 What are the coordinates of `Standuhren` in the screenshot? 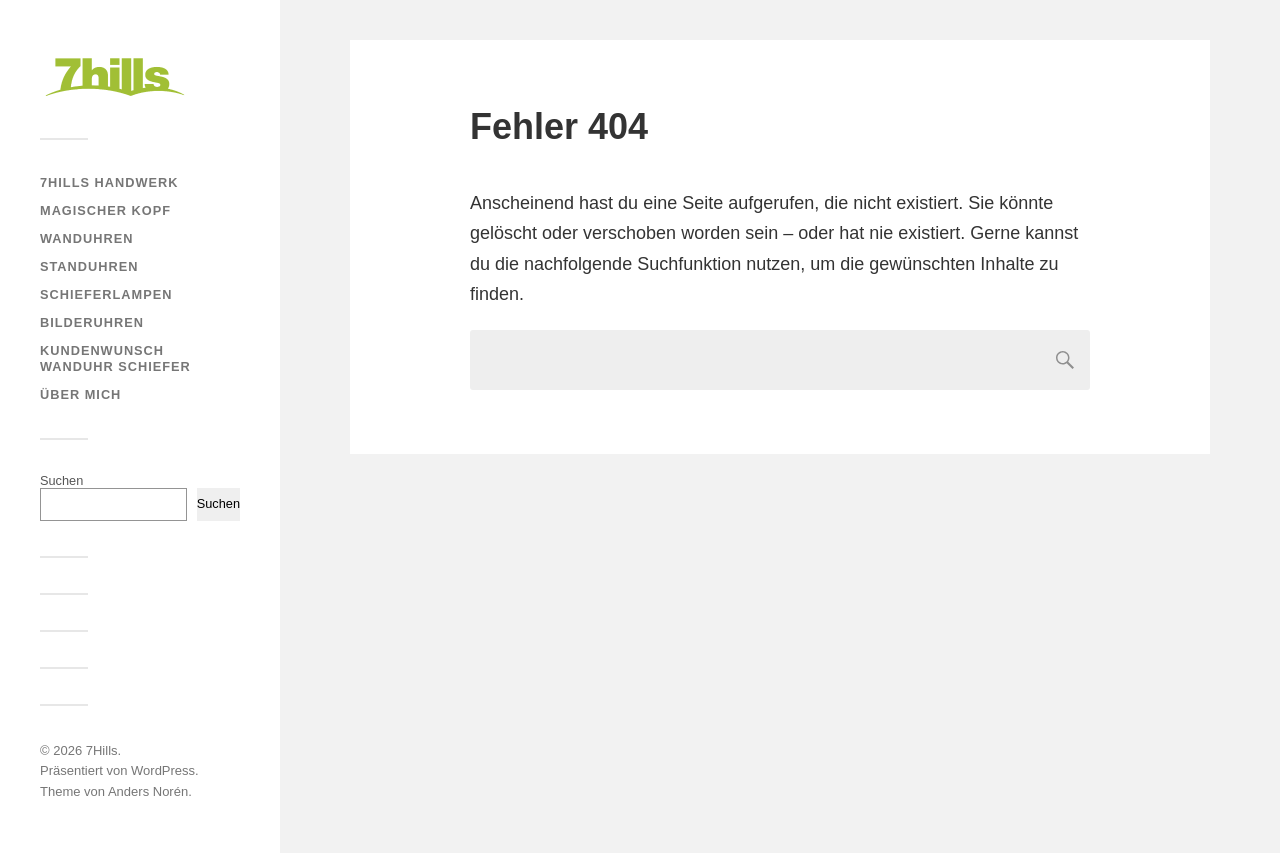 It's located at (89, 266).